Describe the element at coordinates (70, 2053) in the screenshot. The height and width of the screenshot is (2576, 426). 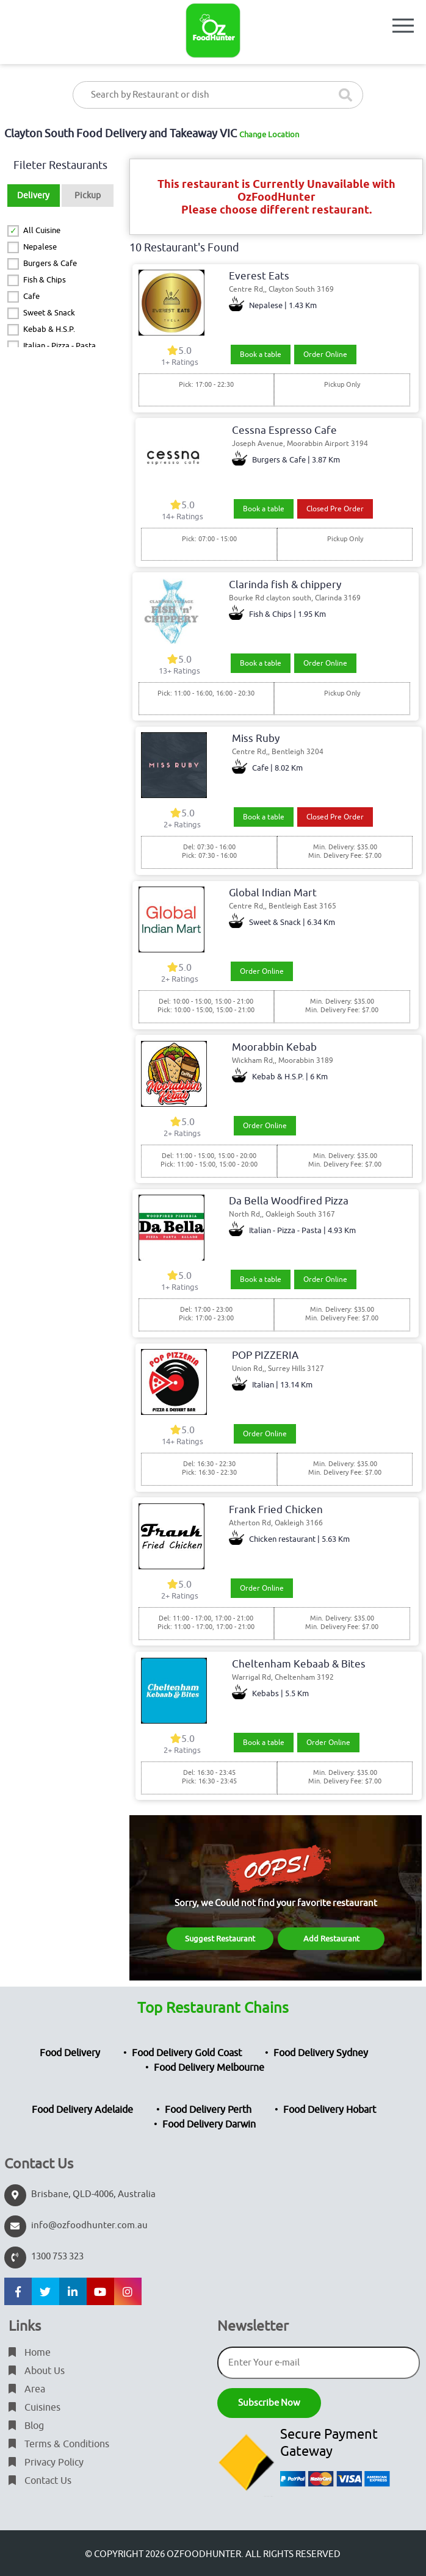
I see `Food Delivery` at that location.